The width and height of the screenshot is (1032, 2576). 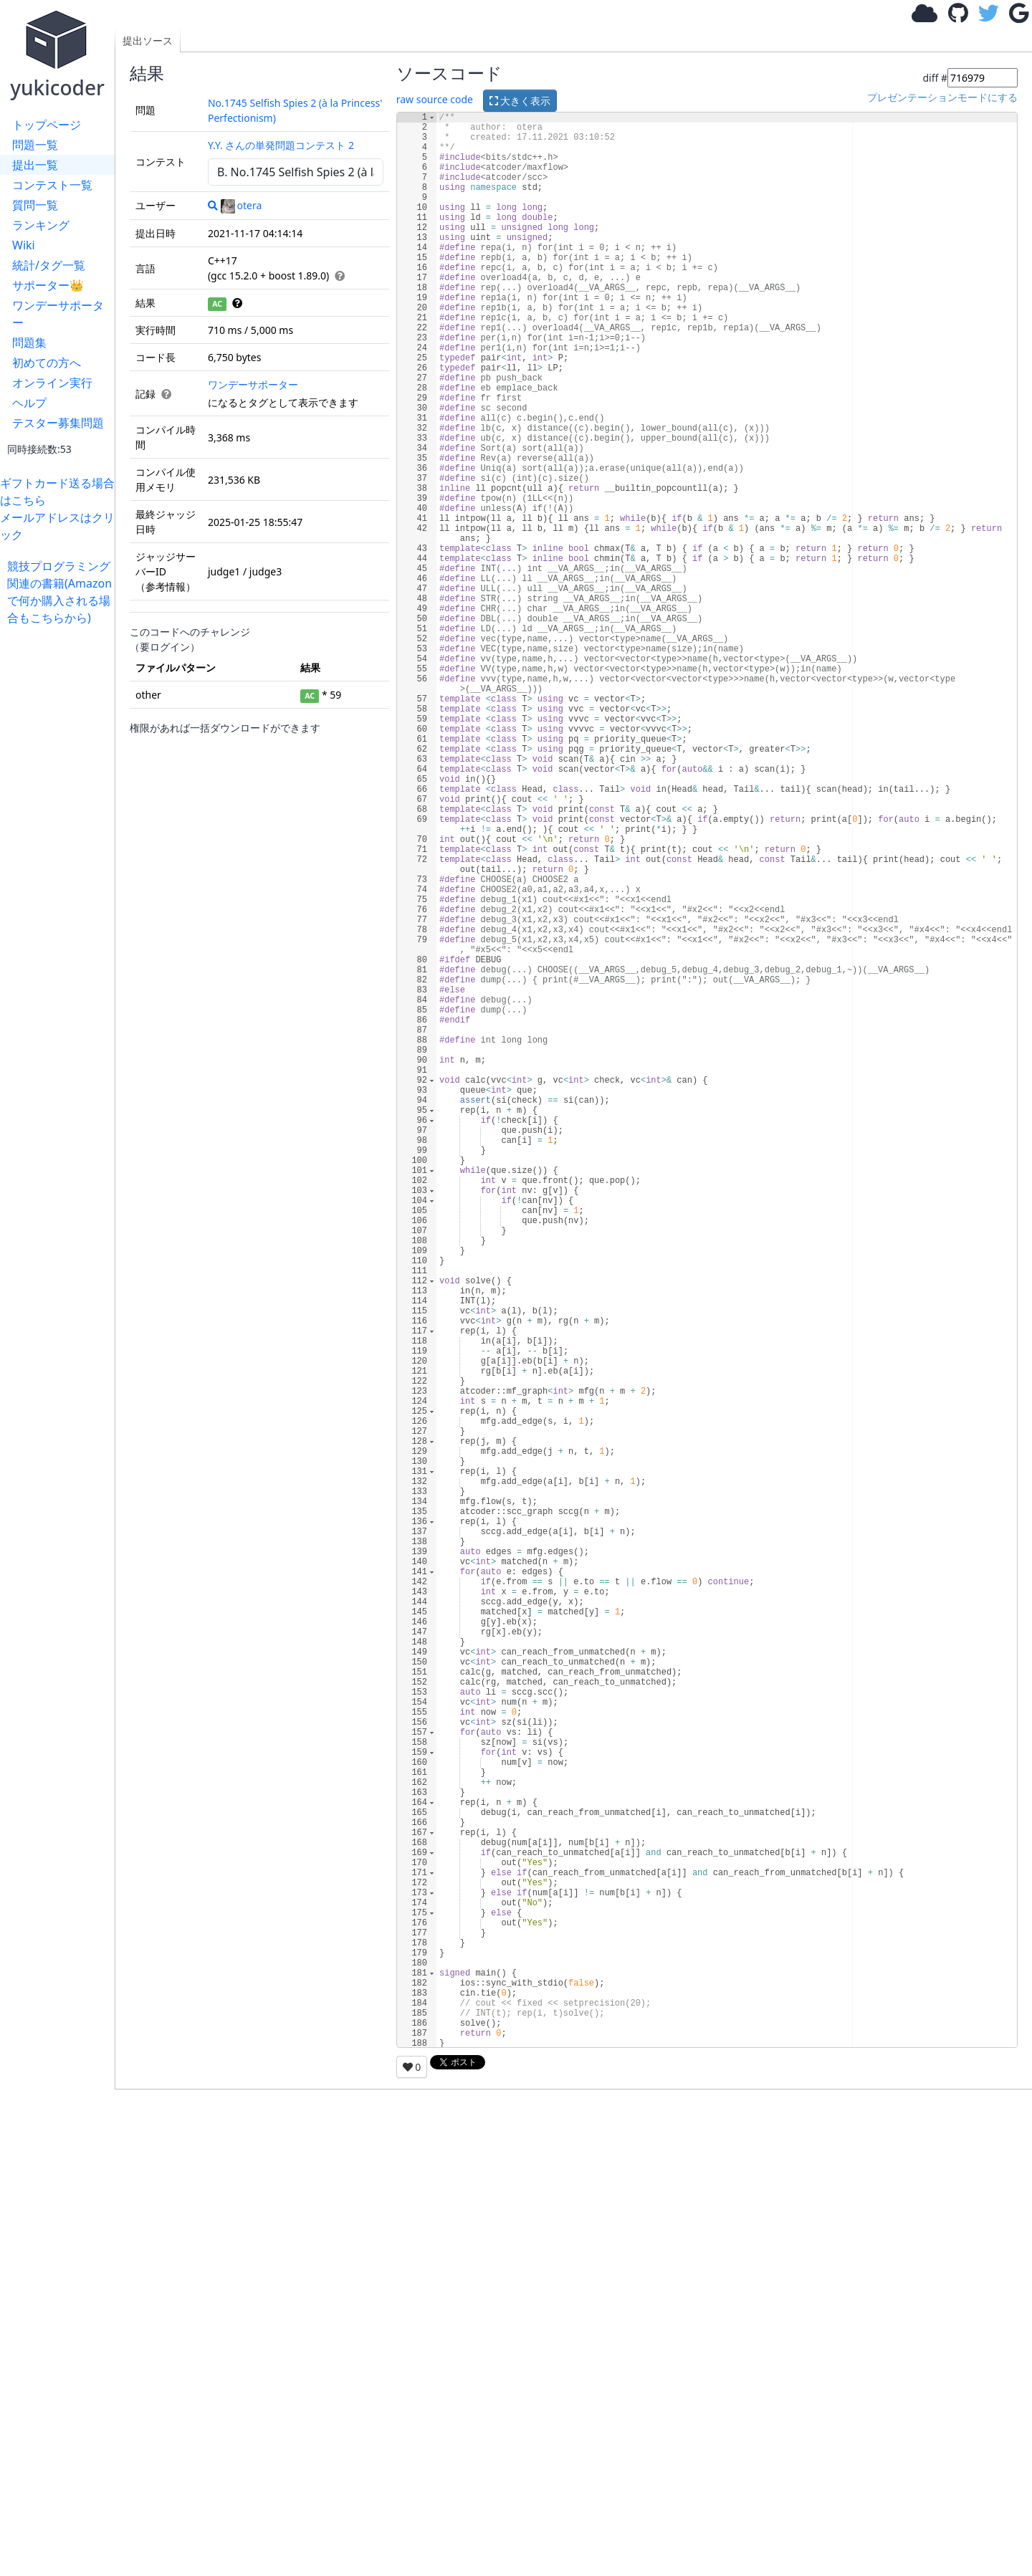 I want to click on 統計/タグ一覧, so click(x=48, y=265).